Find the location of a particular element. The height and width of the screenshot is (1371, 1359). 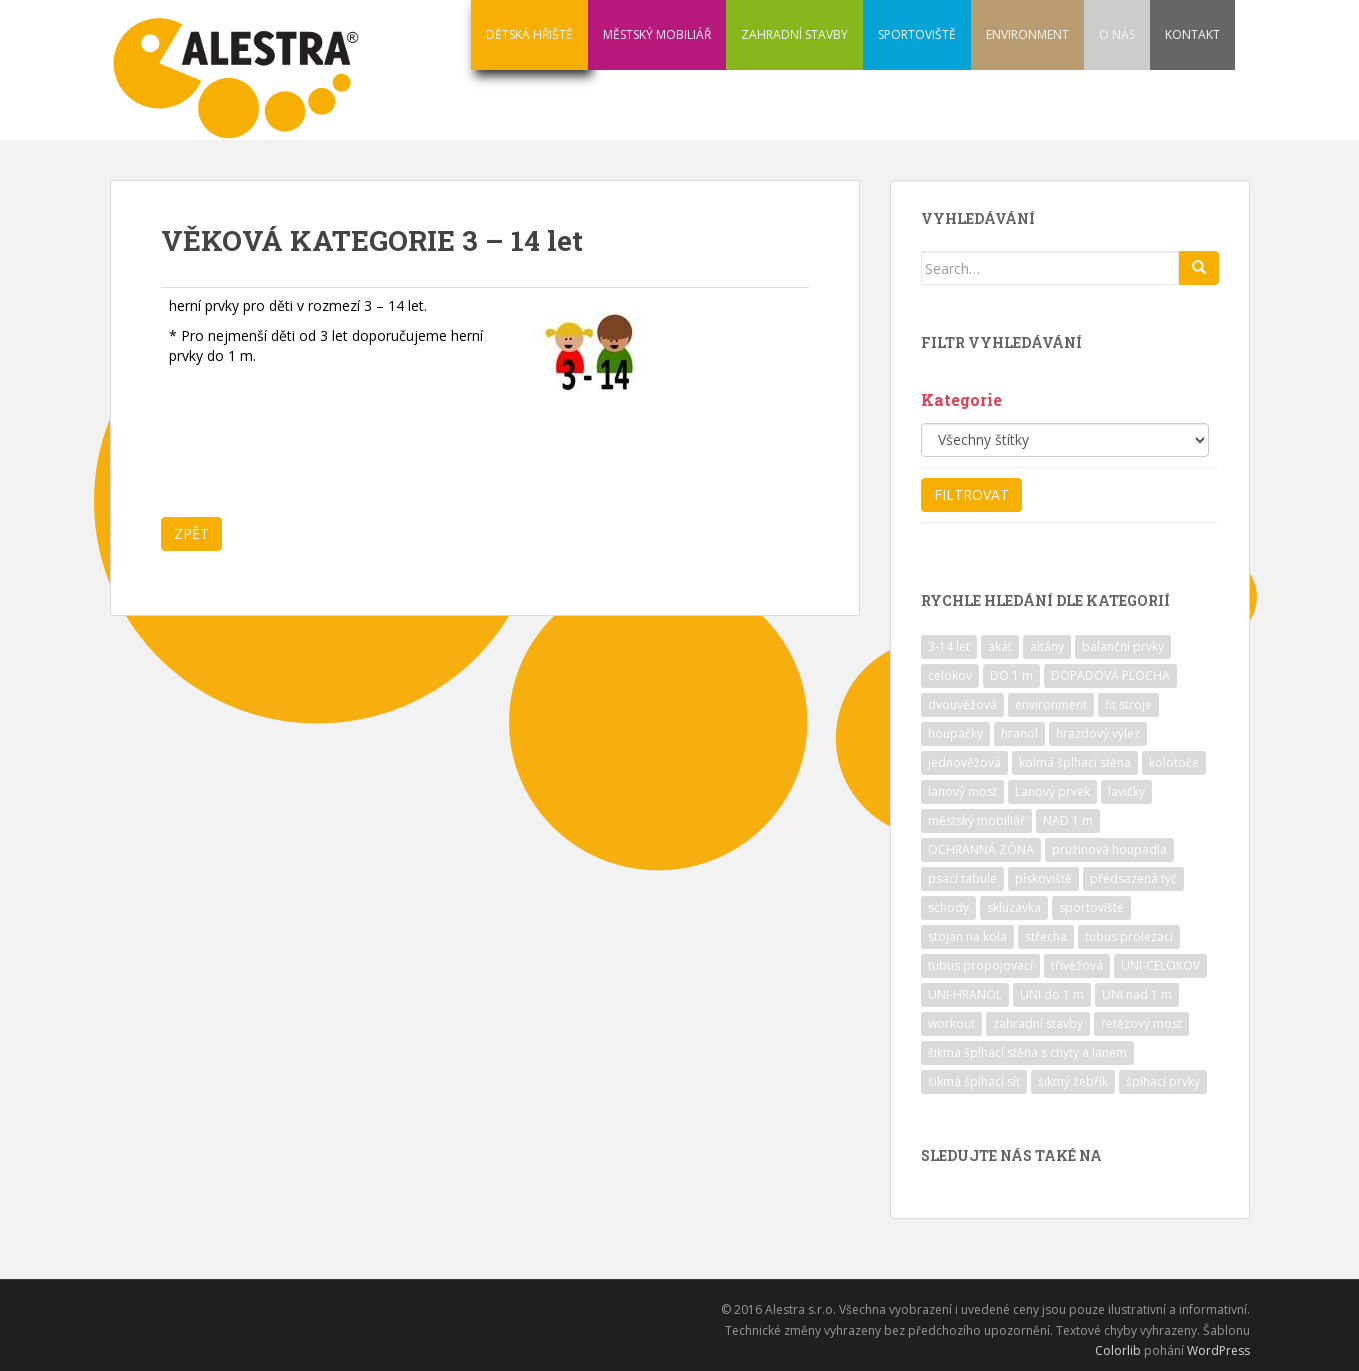

OCHRANNÁ ZÓNA [OCHRANNÁ ZÓNA (75 položek)] is located at coordinates (981, 849).